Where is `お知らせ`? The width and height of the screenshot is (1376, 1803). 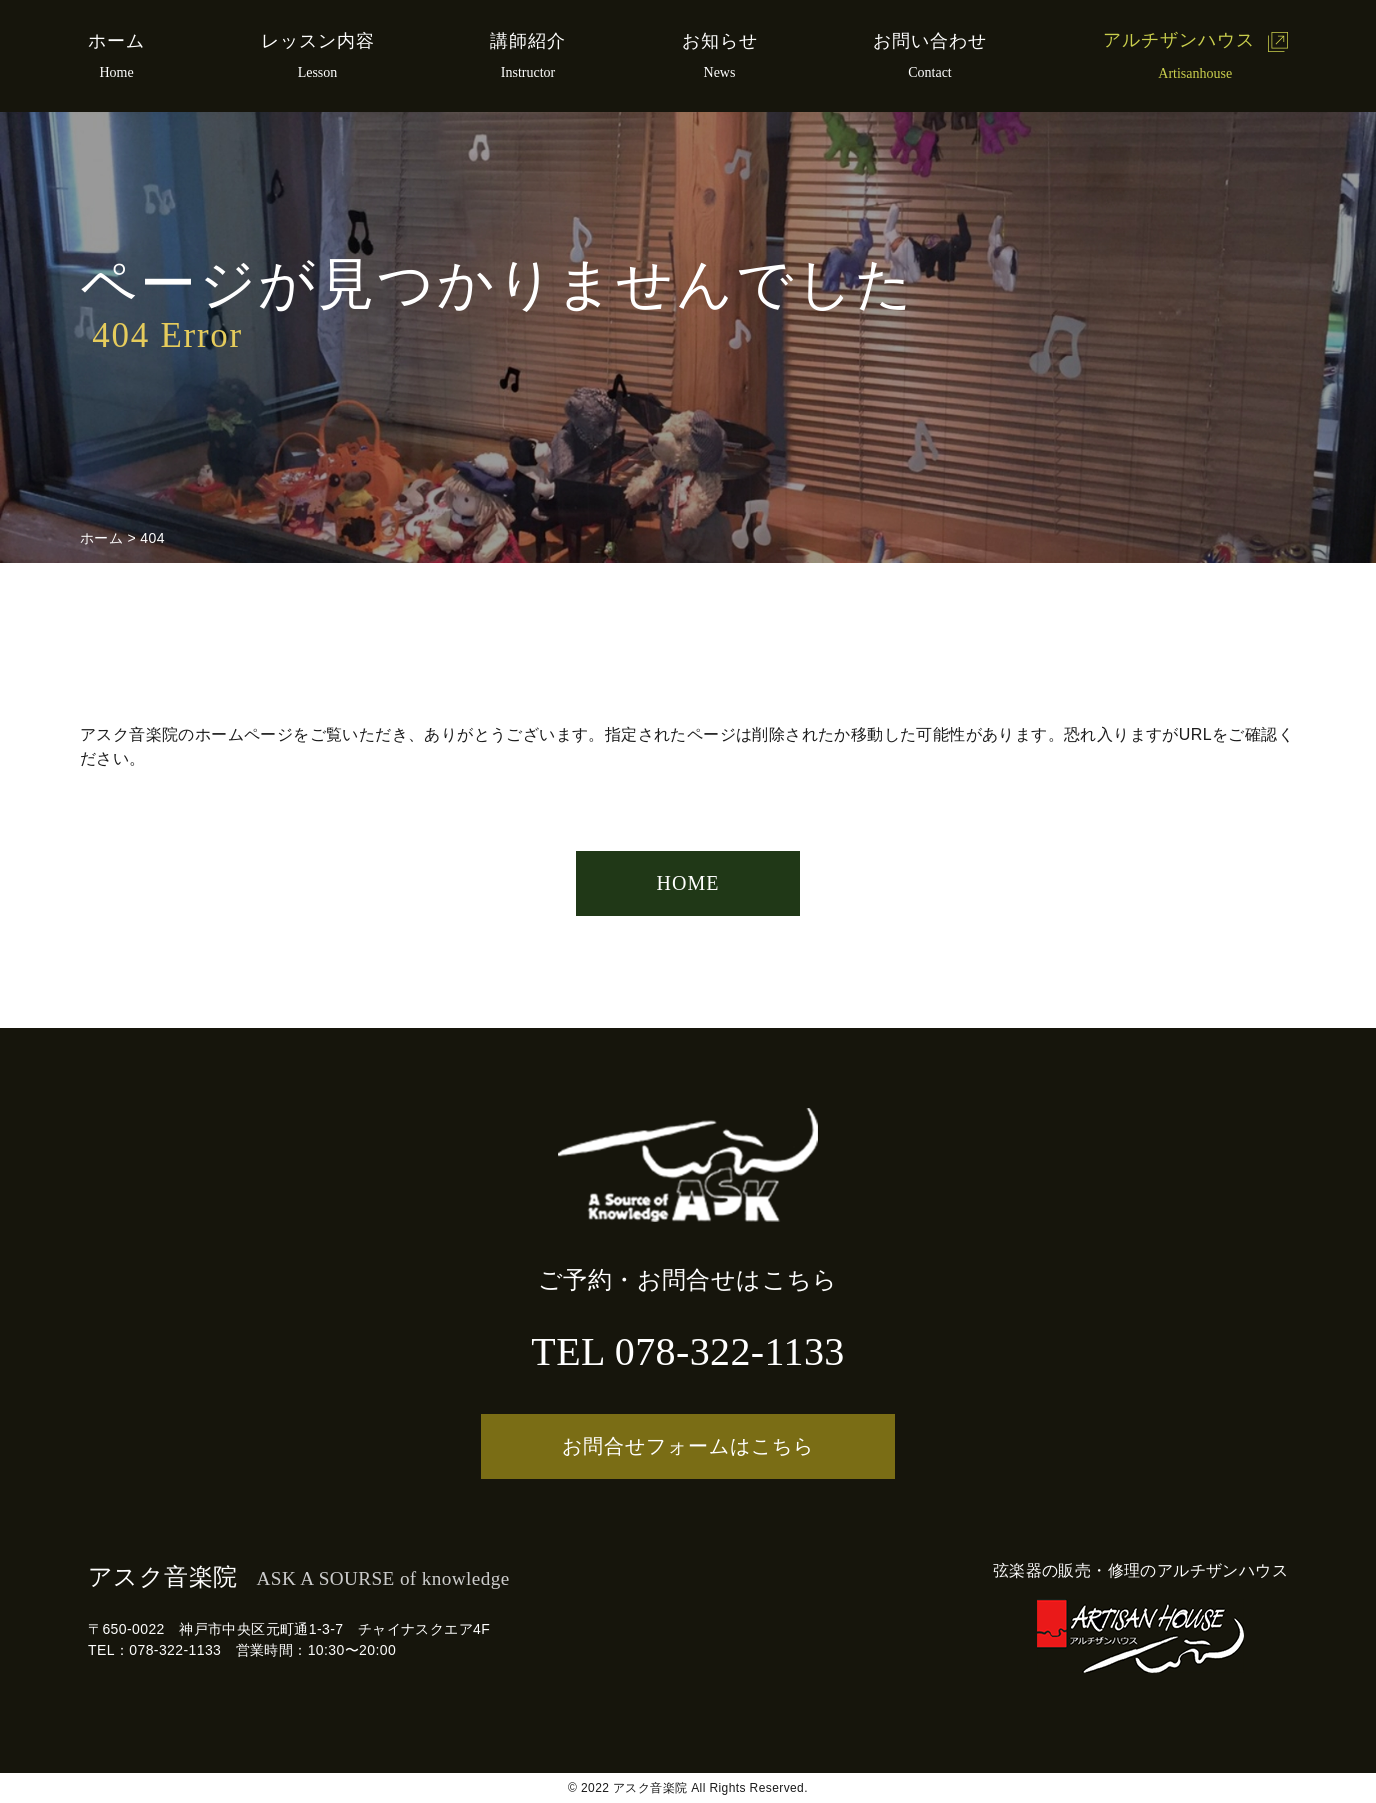
お知らせ is located at coordinates (720, 41).